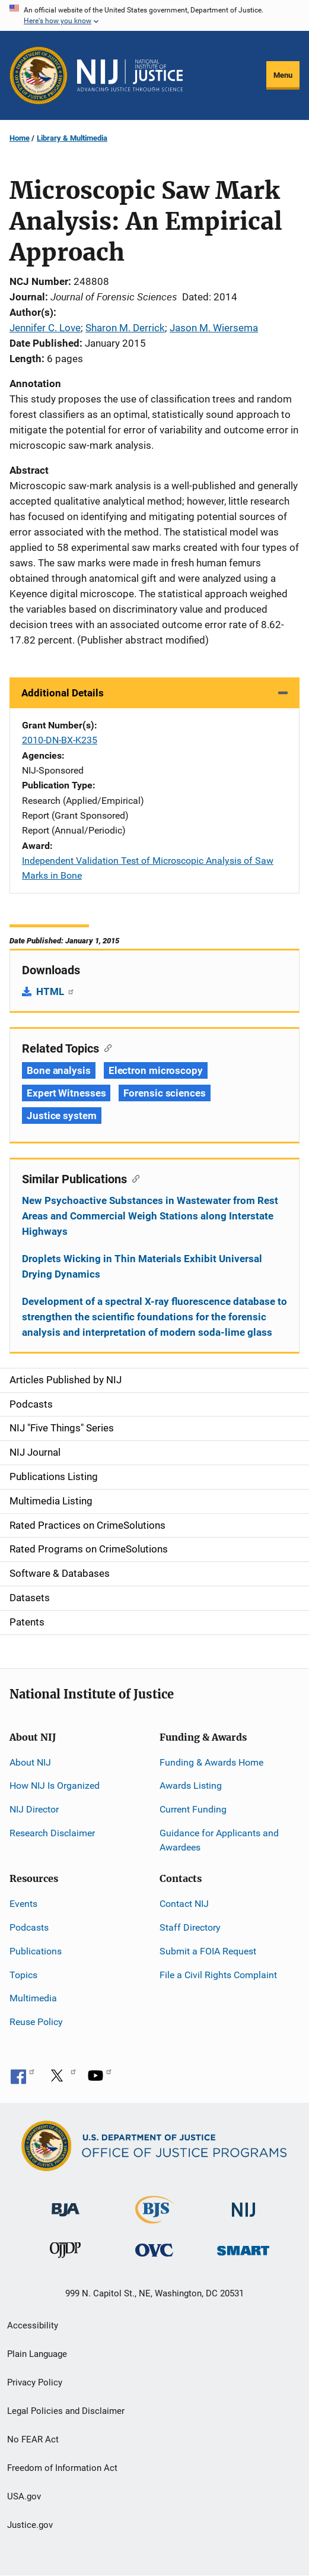  What do you see at coordinates (105, 1047) in the screenshot?
I see `[Copy link to section: Related Topics]` at bounding box center [105, 1047].